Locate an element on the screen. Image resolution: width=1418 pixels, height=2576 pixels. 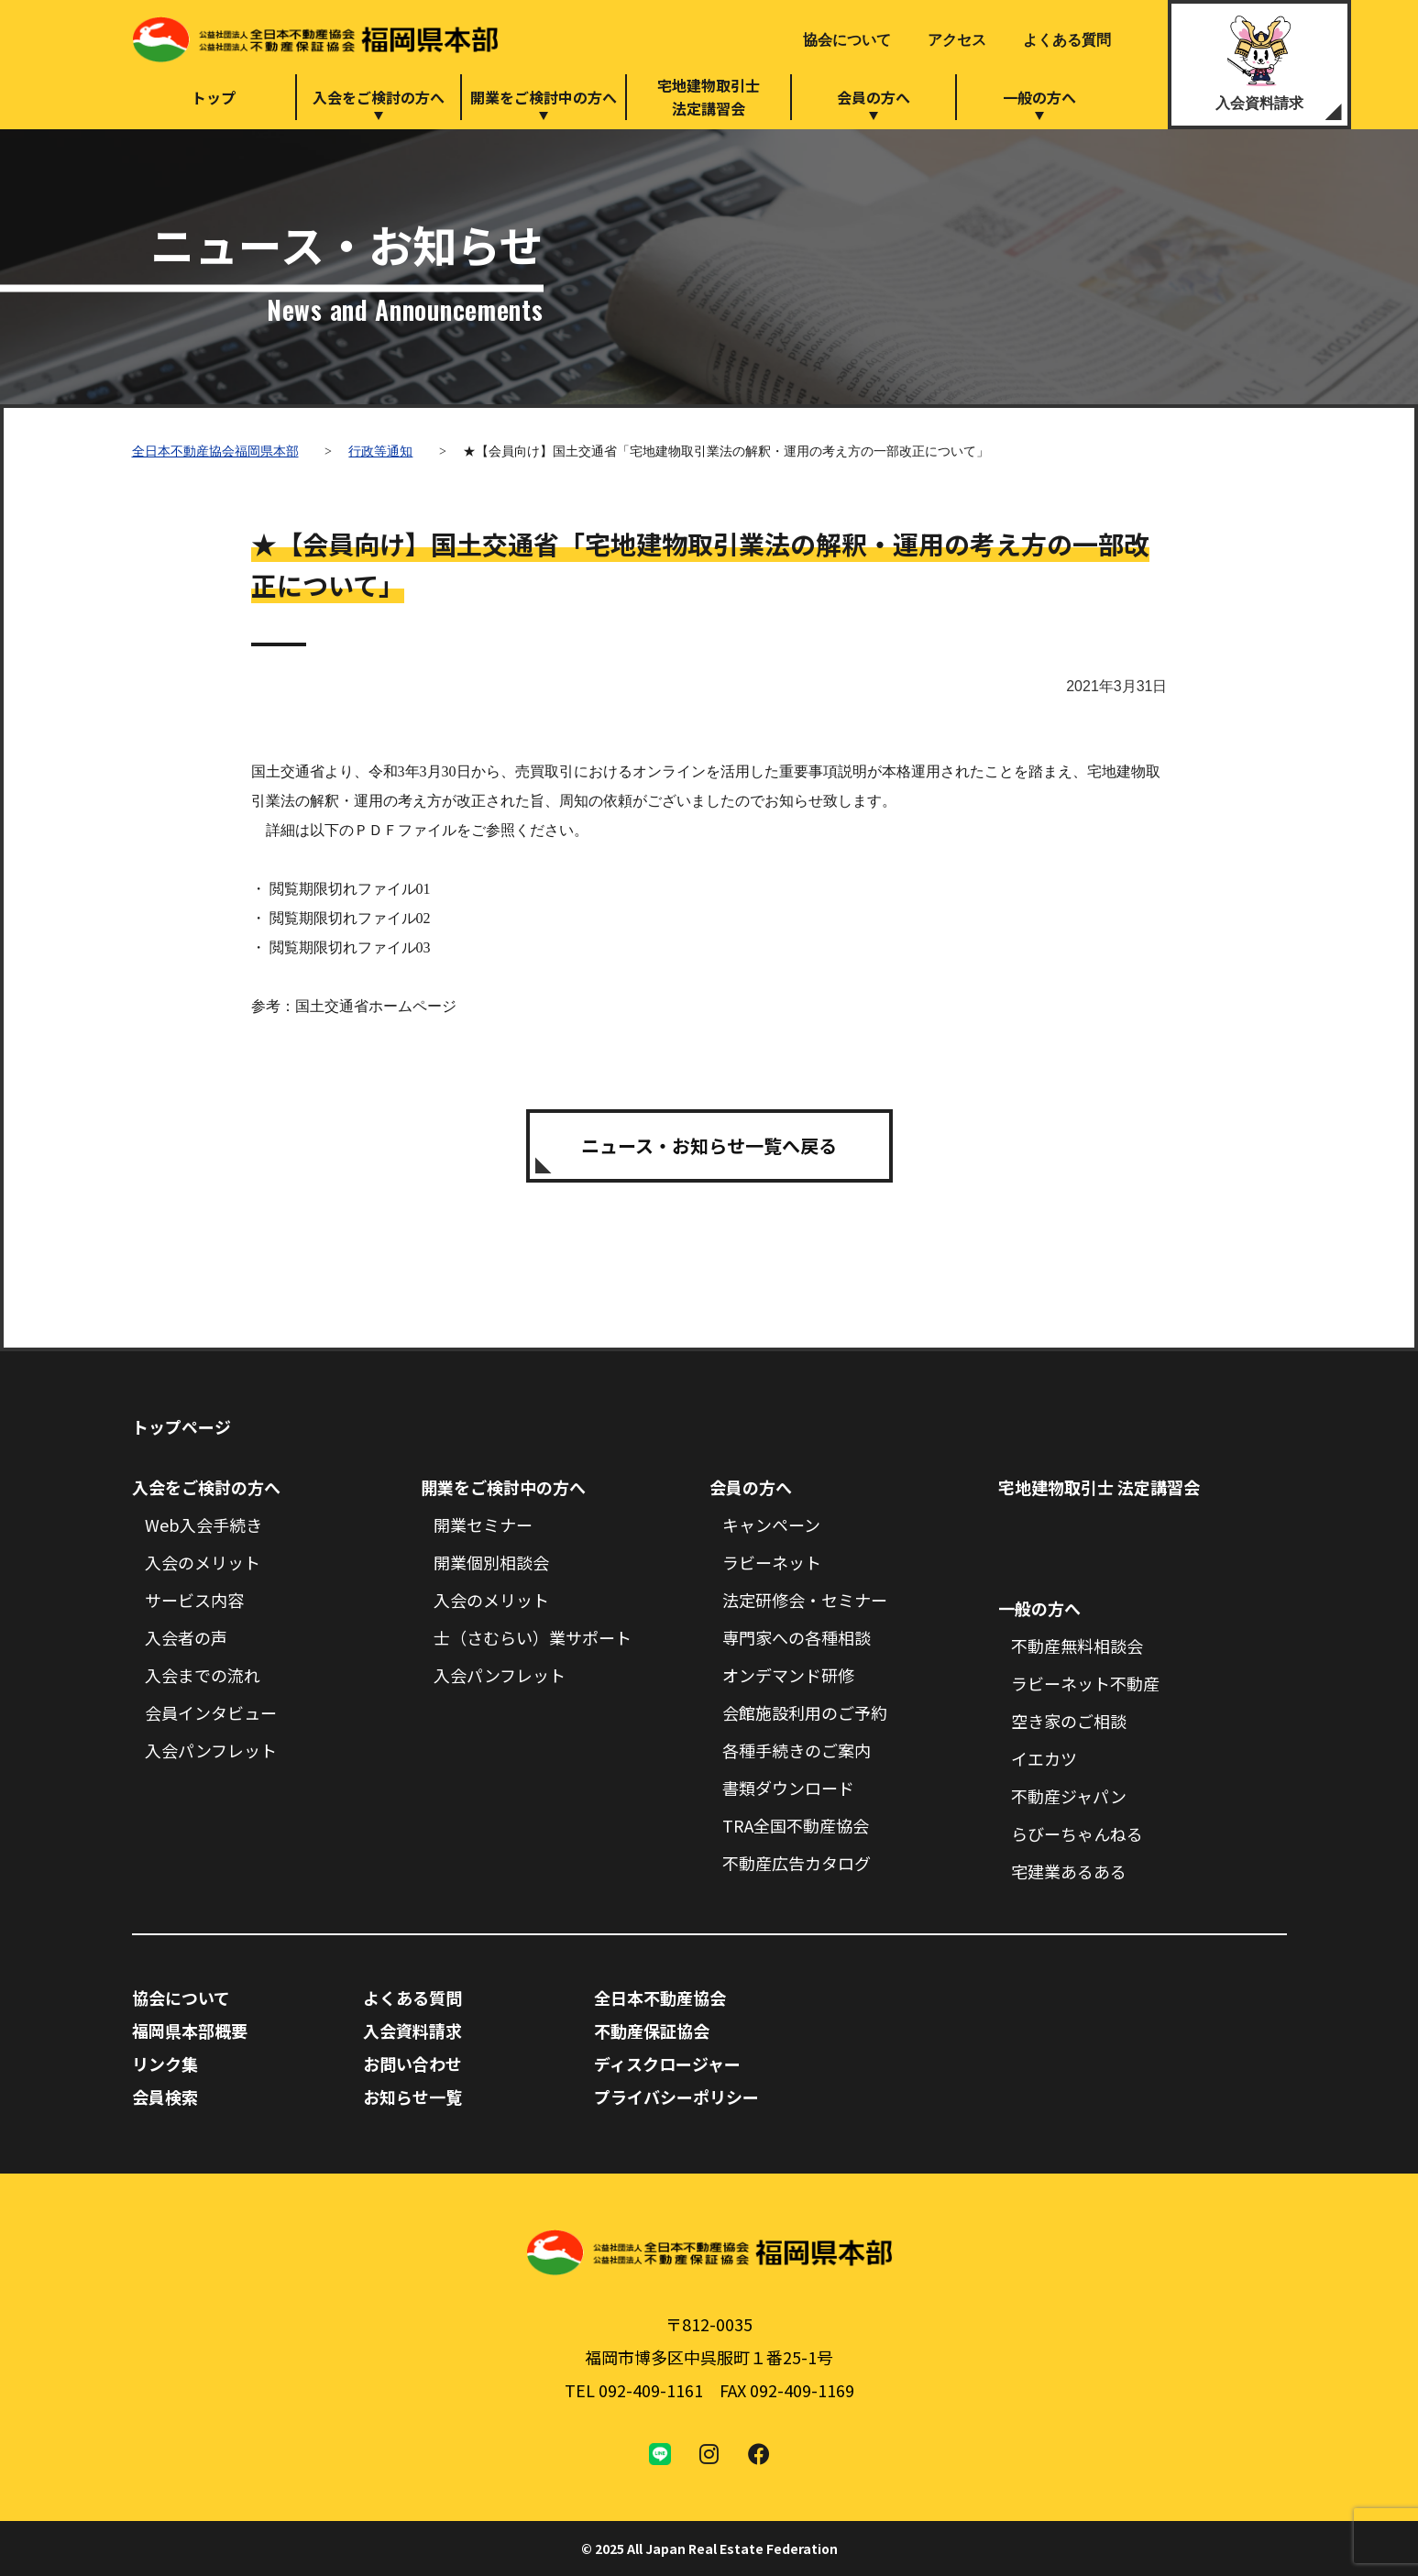
お知らせ一覧 is located at coordinates (412, 2096).